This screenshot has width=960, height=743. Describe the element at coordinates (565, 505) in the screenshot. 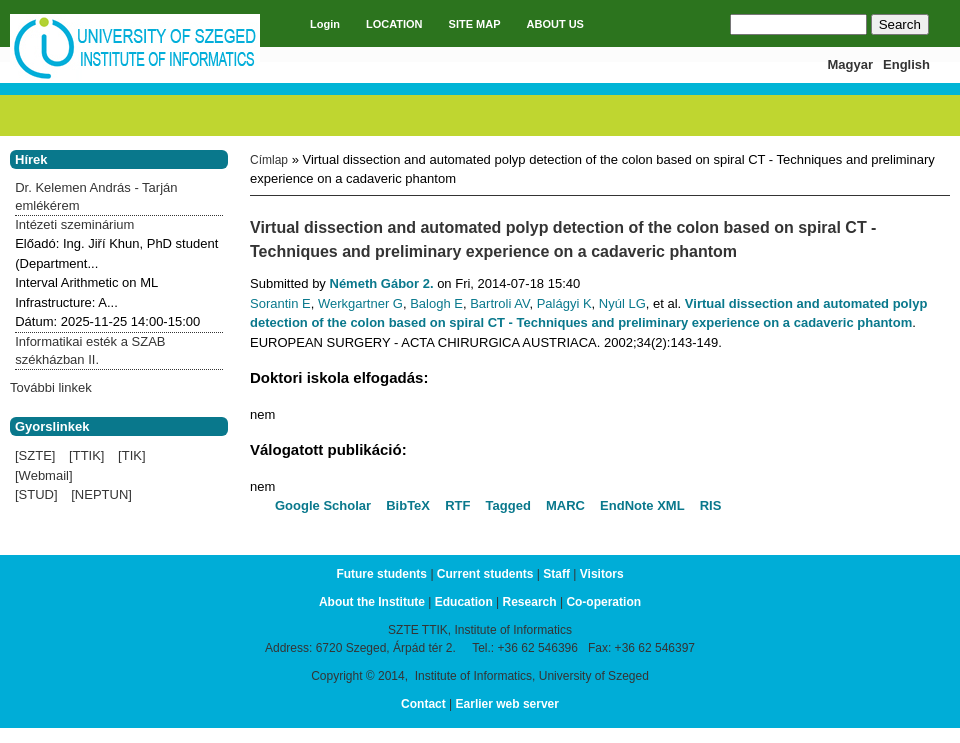

I see `MARC` at that location.